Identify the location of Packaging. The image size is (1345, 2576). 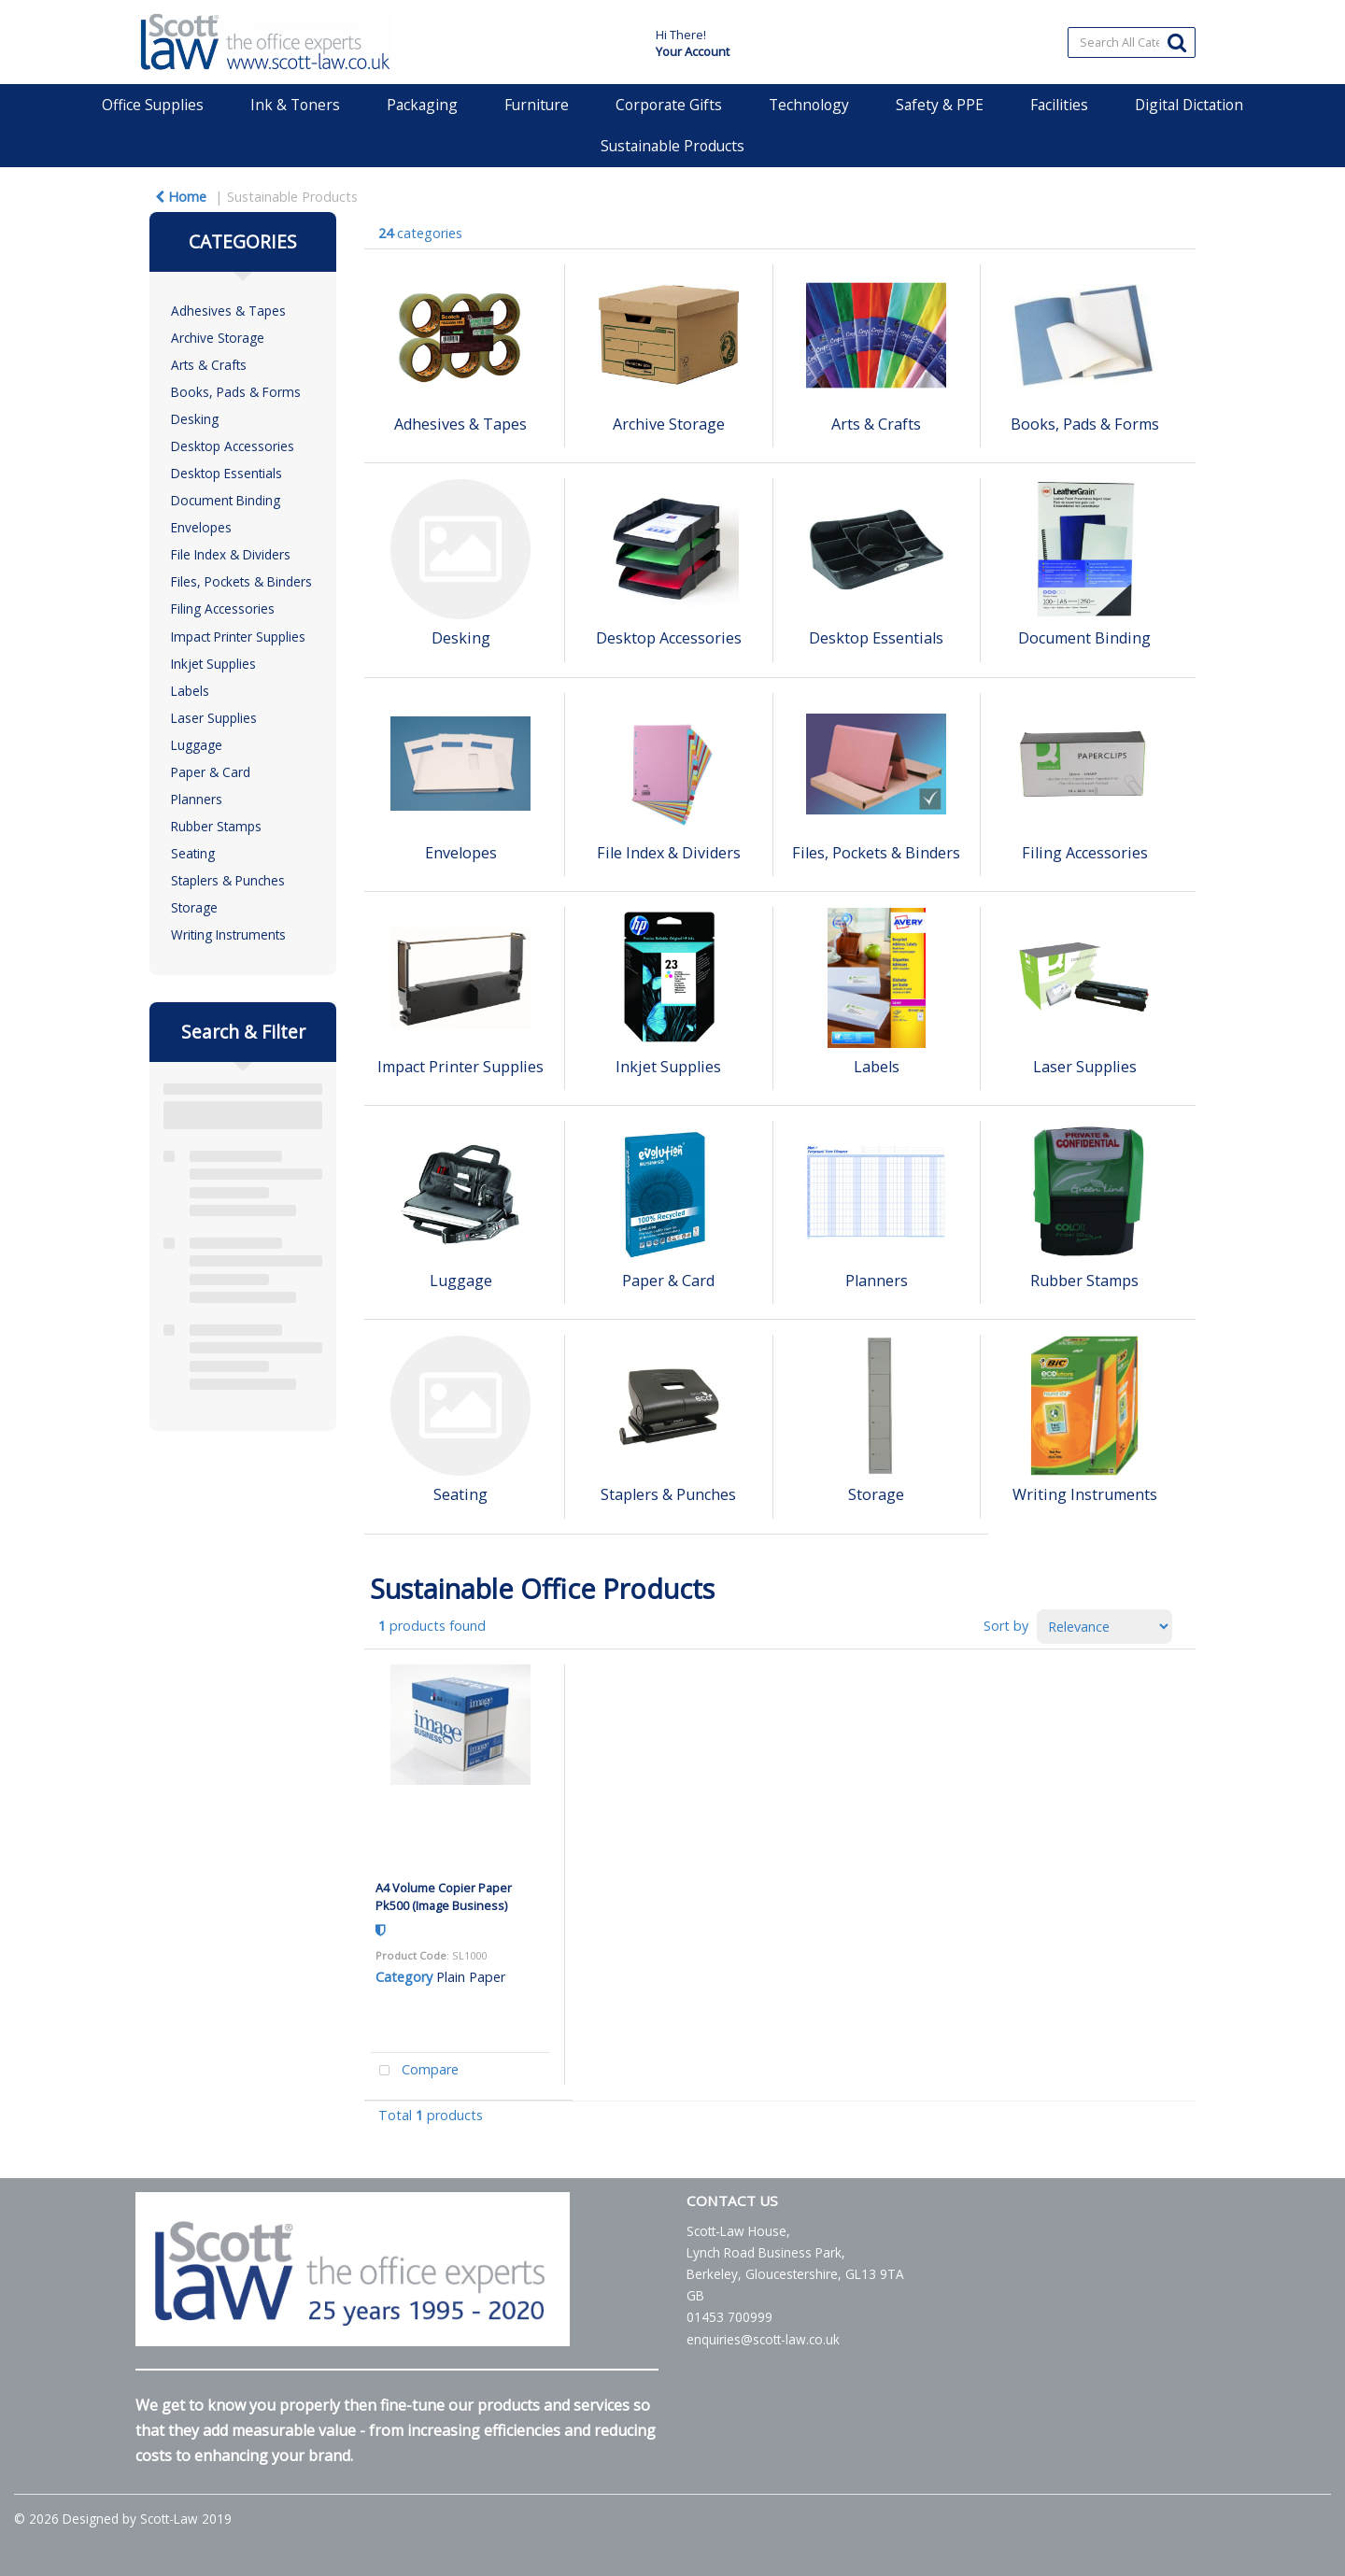
(422, 104).